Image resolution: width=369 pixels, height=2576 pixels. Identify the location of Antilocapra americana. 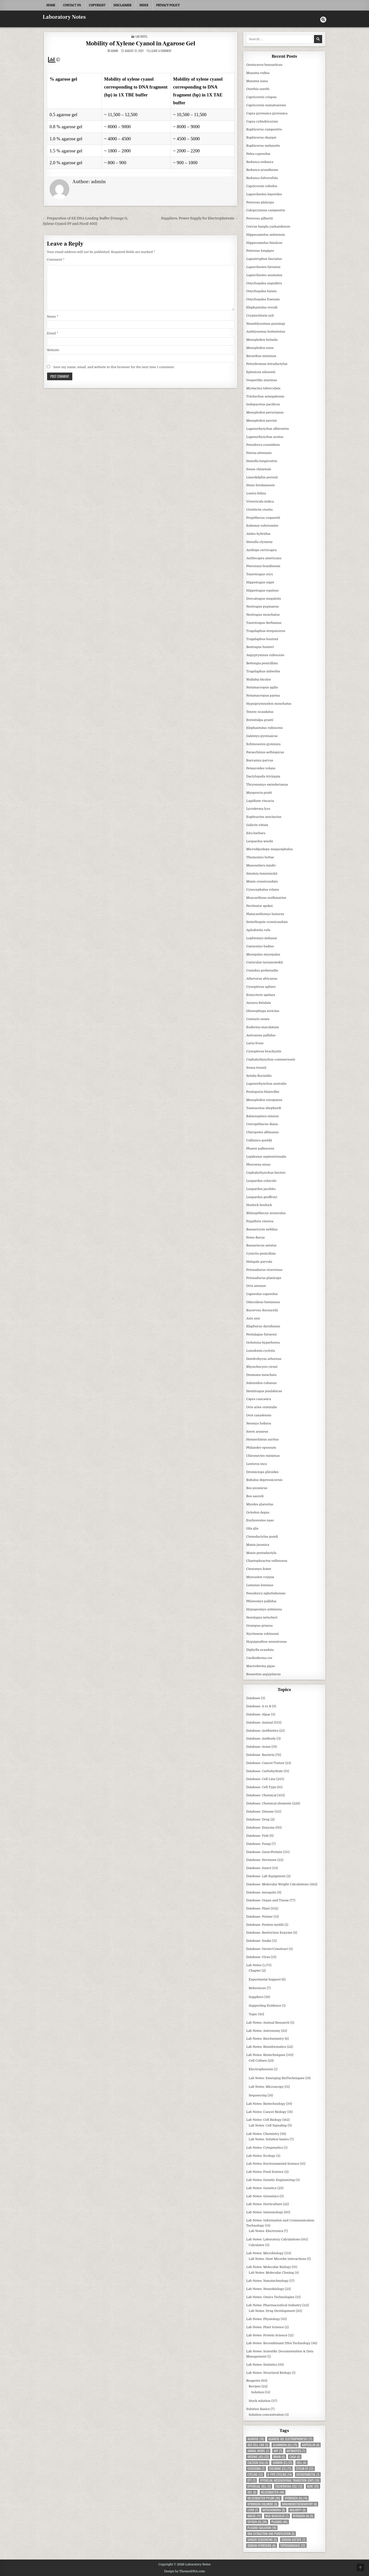
(263, 558).